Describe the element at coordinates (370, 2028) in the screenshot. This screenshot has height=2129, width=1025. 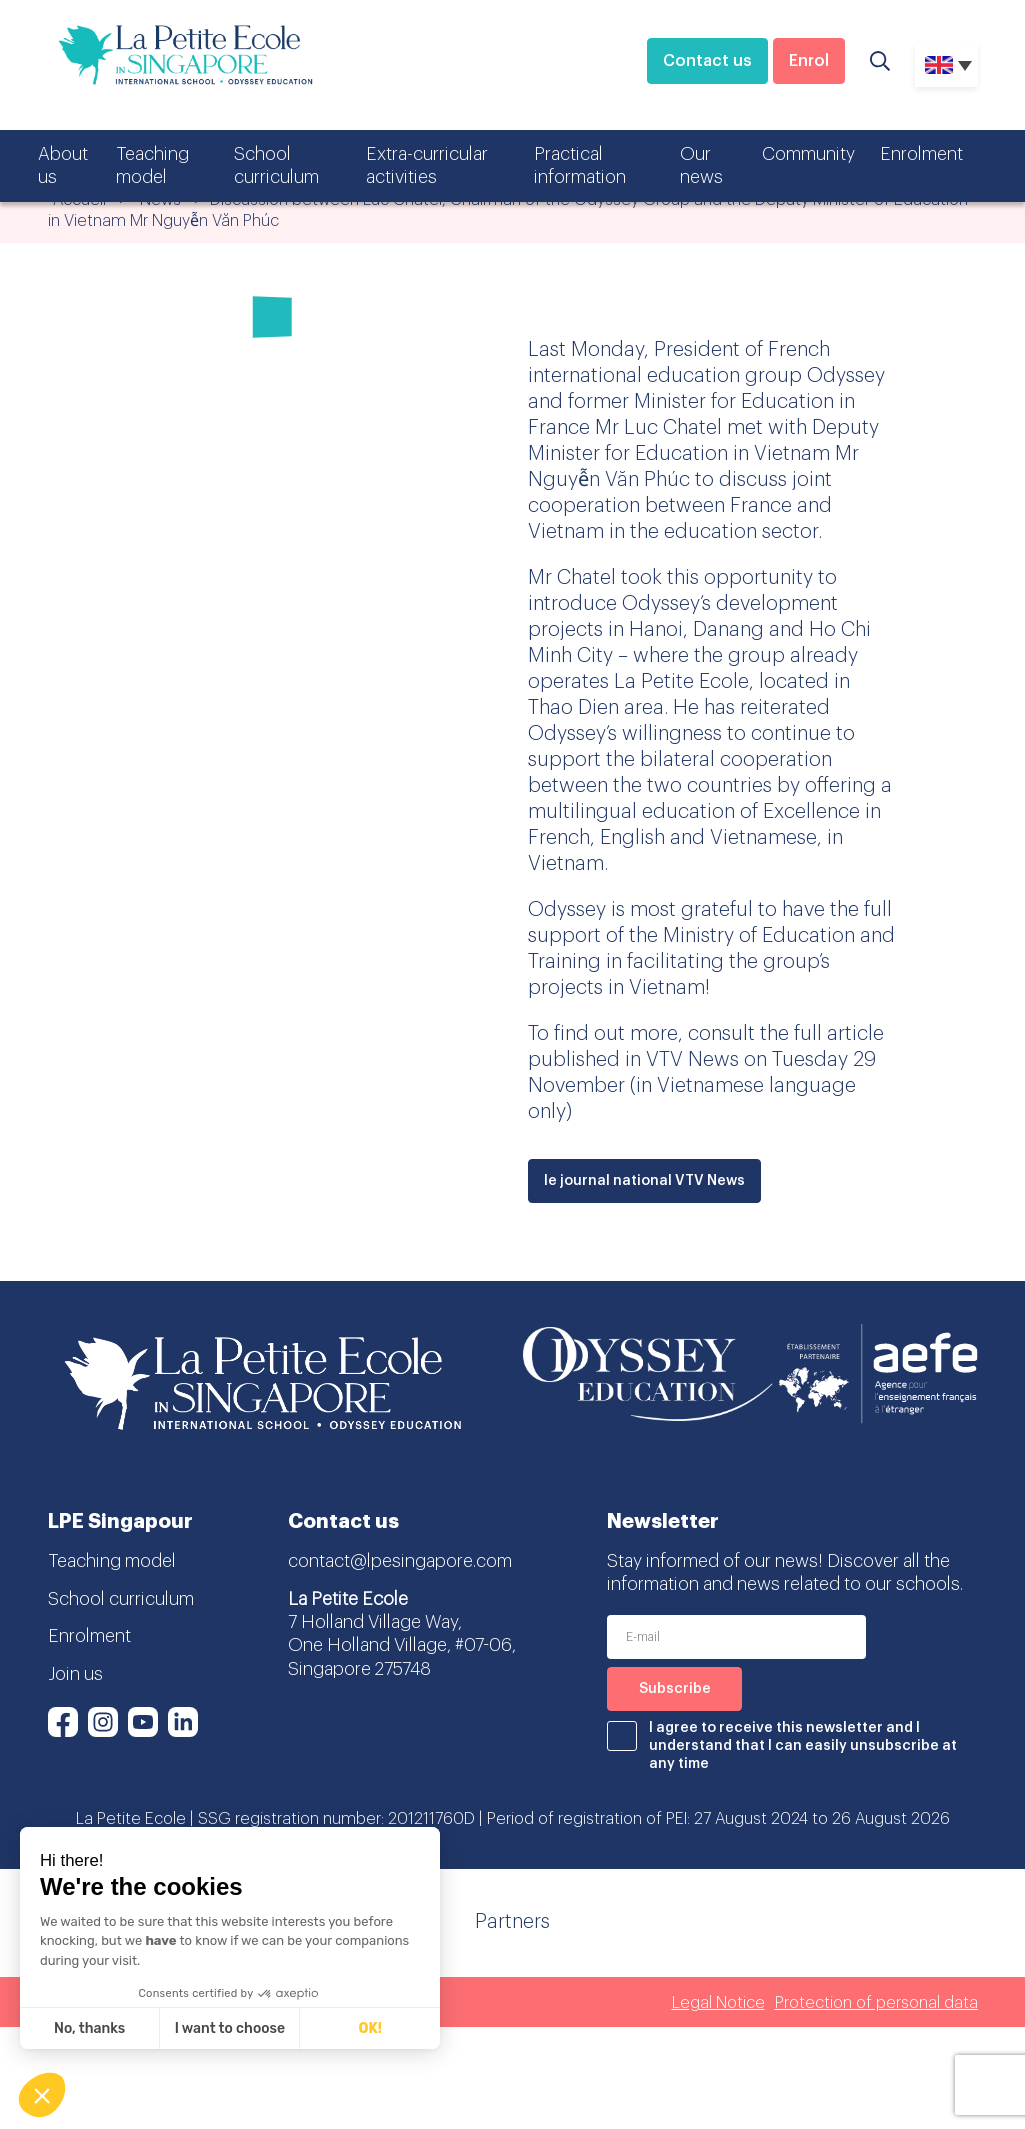
I see `OK! [Accept all cookies]` at that location.